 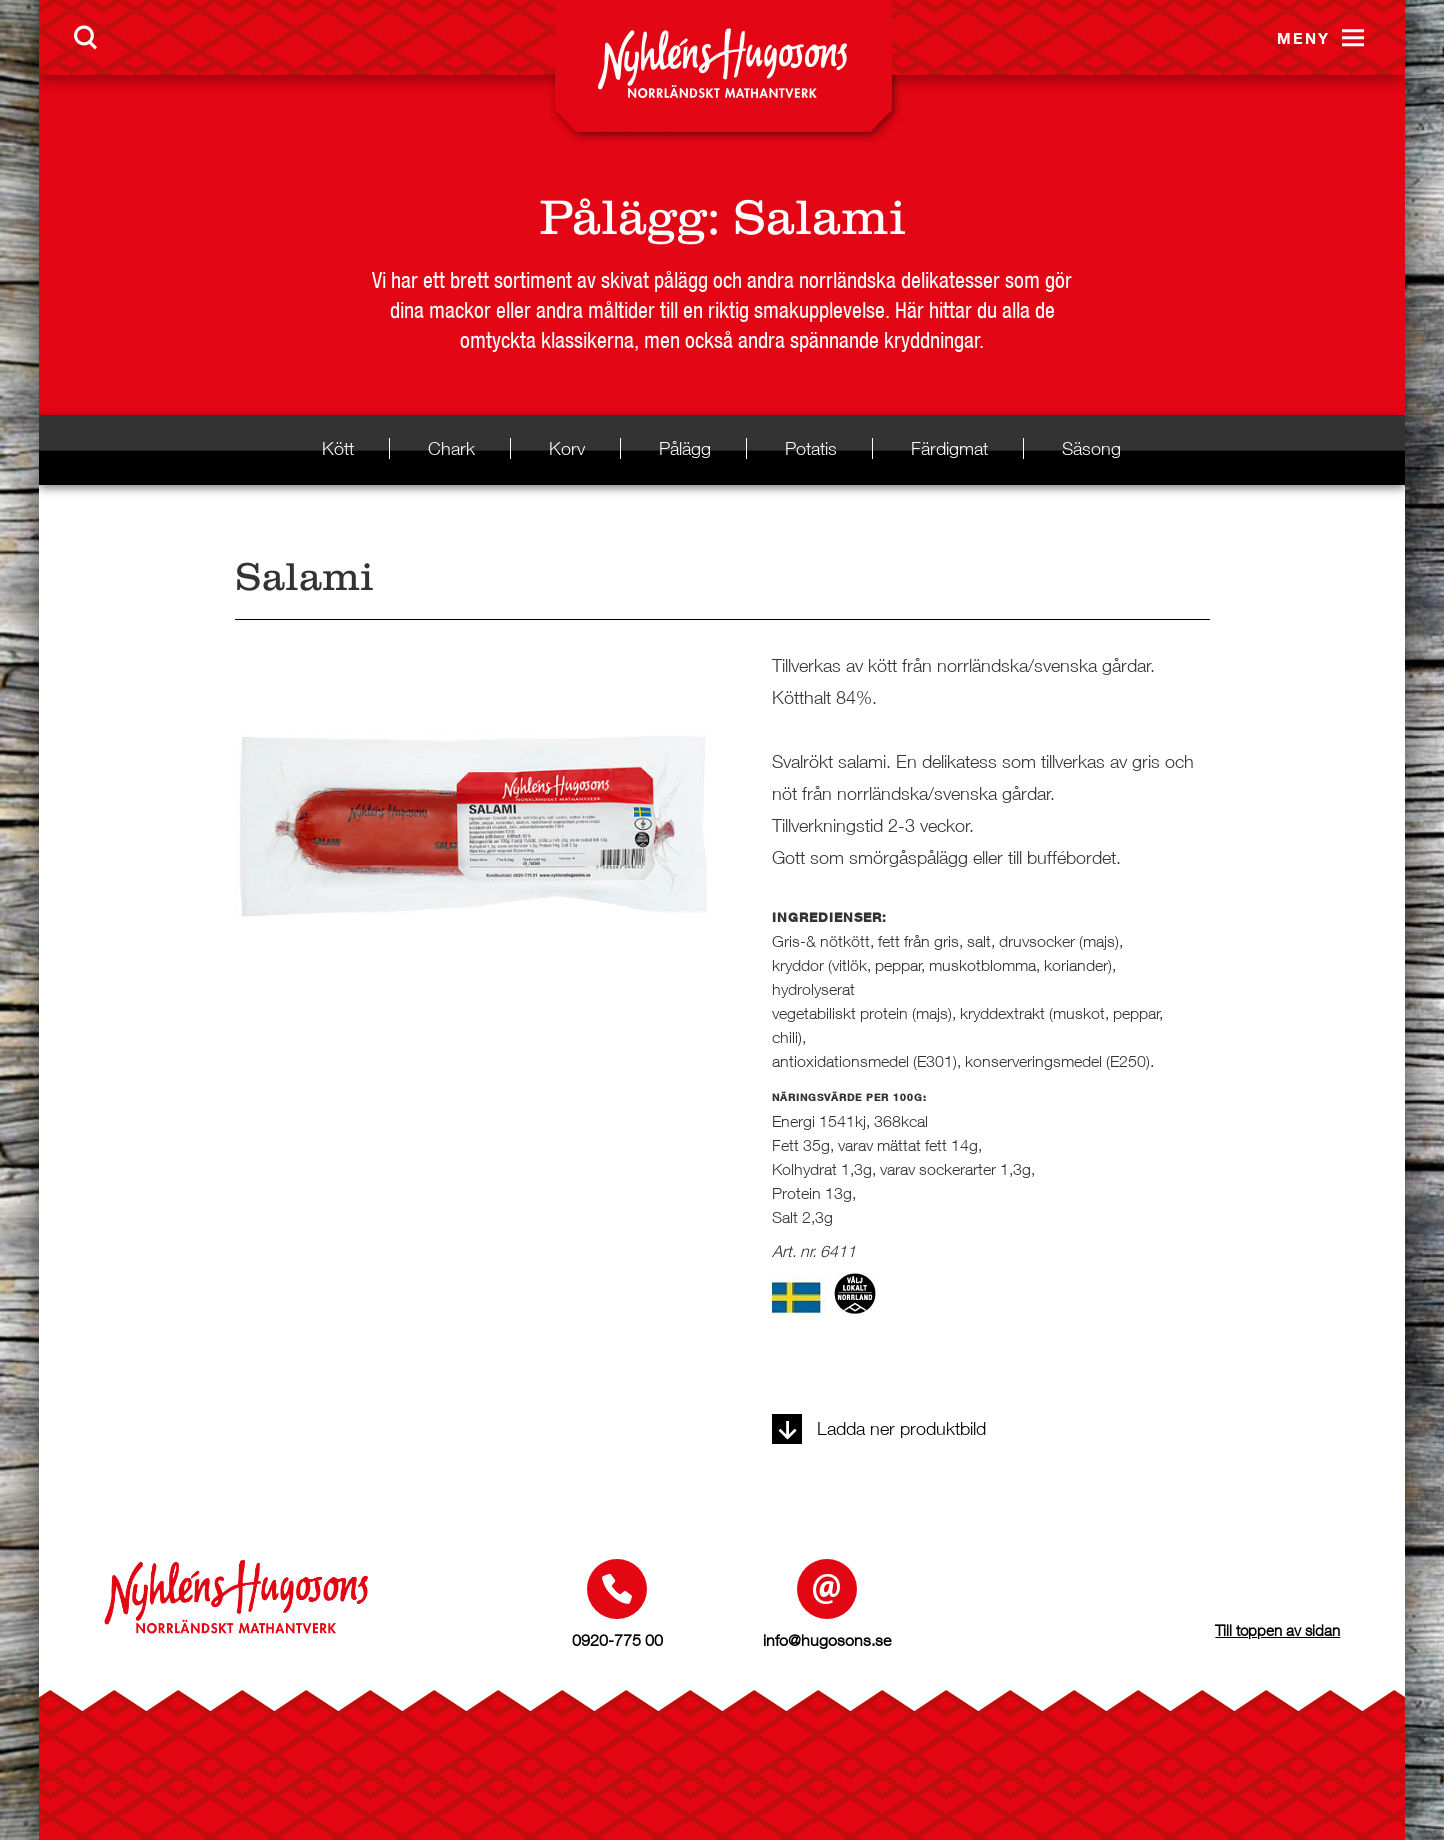 I want to click on Kött, so click(x=338, y=448).